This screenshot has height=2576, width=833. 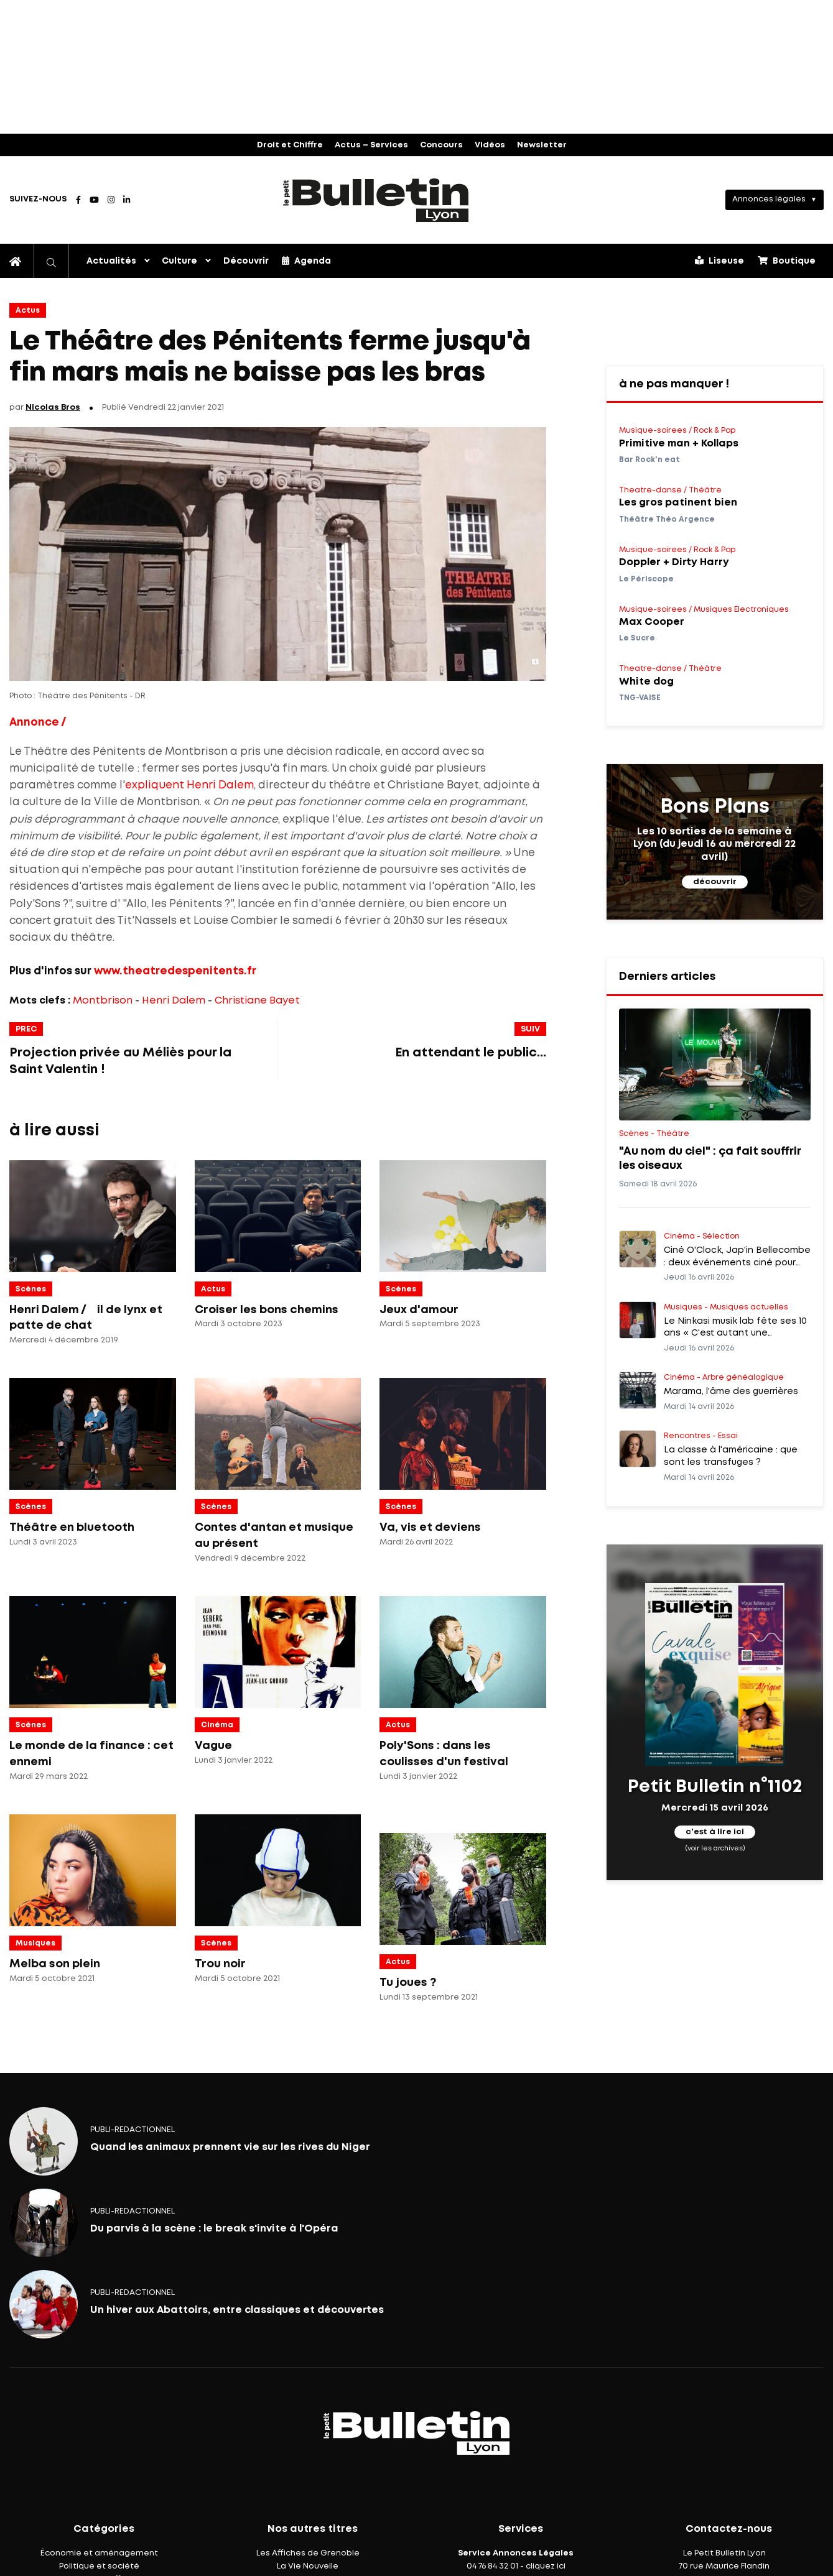 What do you see at coordinates (257, 1000) in the screenshot?
I see `Christiane Bayet` at bounding box center [257, 1000].